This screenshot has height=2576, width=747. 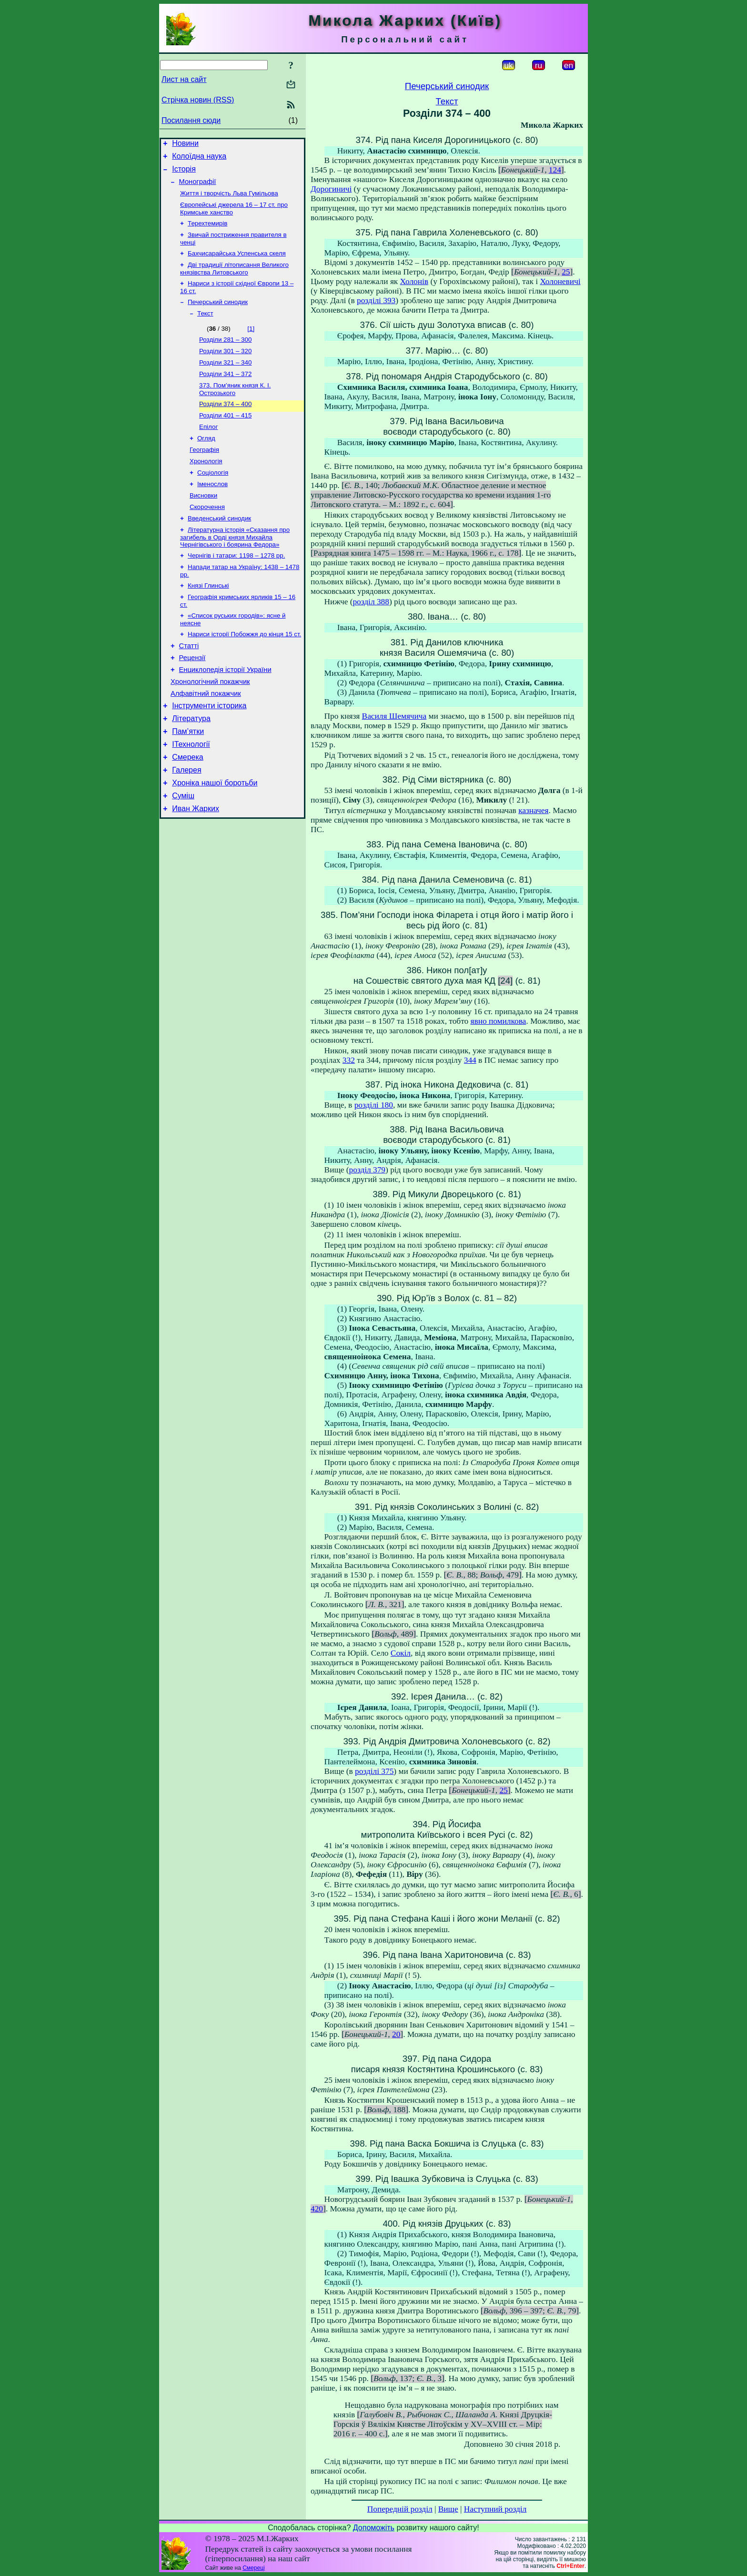 I want to click on розділ 388, so click(x=371, y=601).